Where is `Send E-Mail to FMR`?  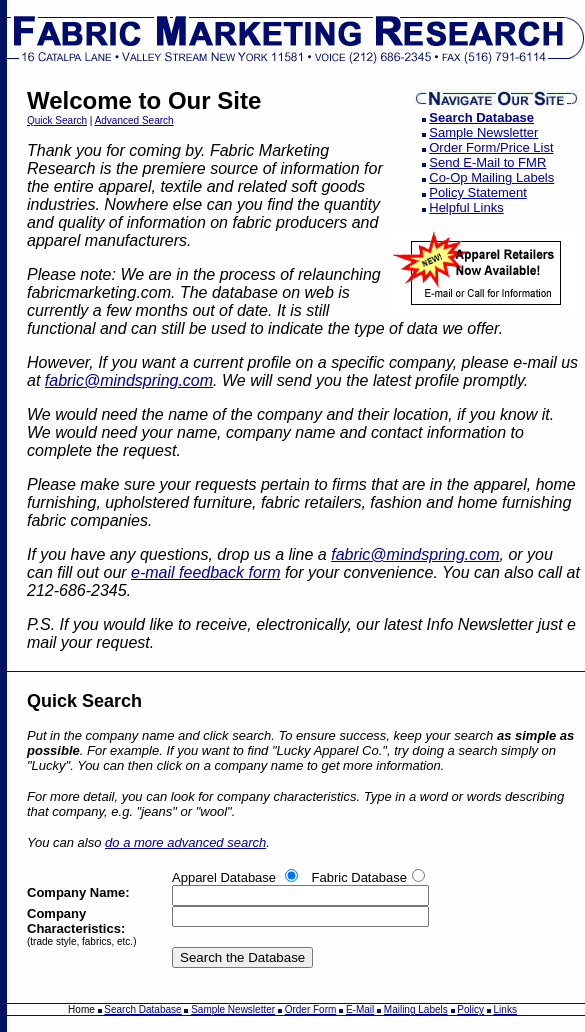
Send E-Mail to FMR is located at coordinates (487, 162).